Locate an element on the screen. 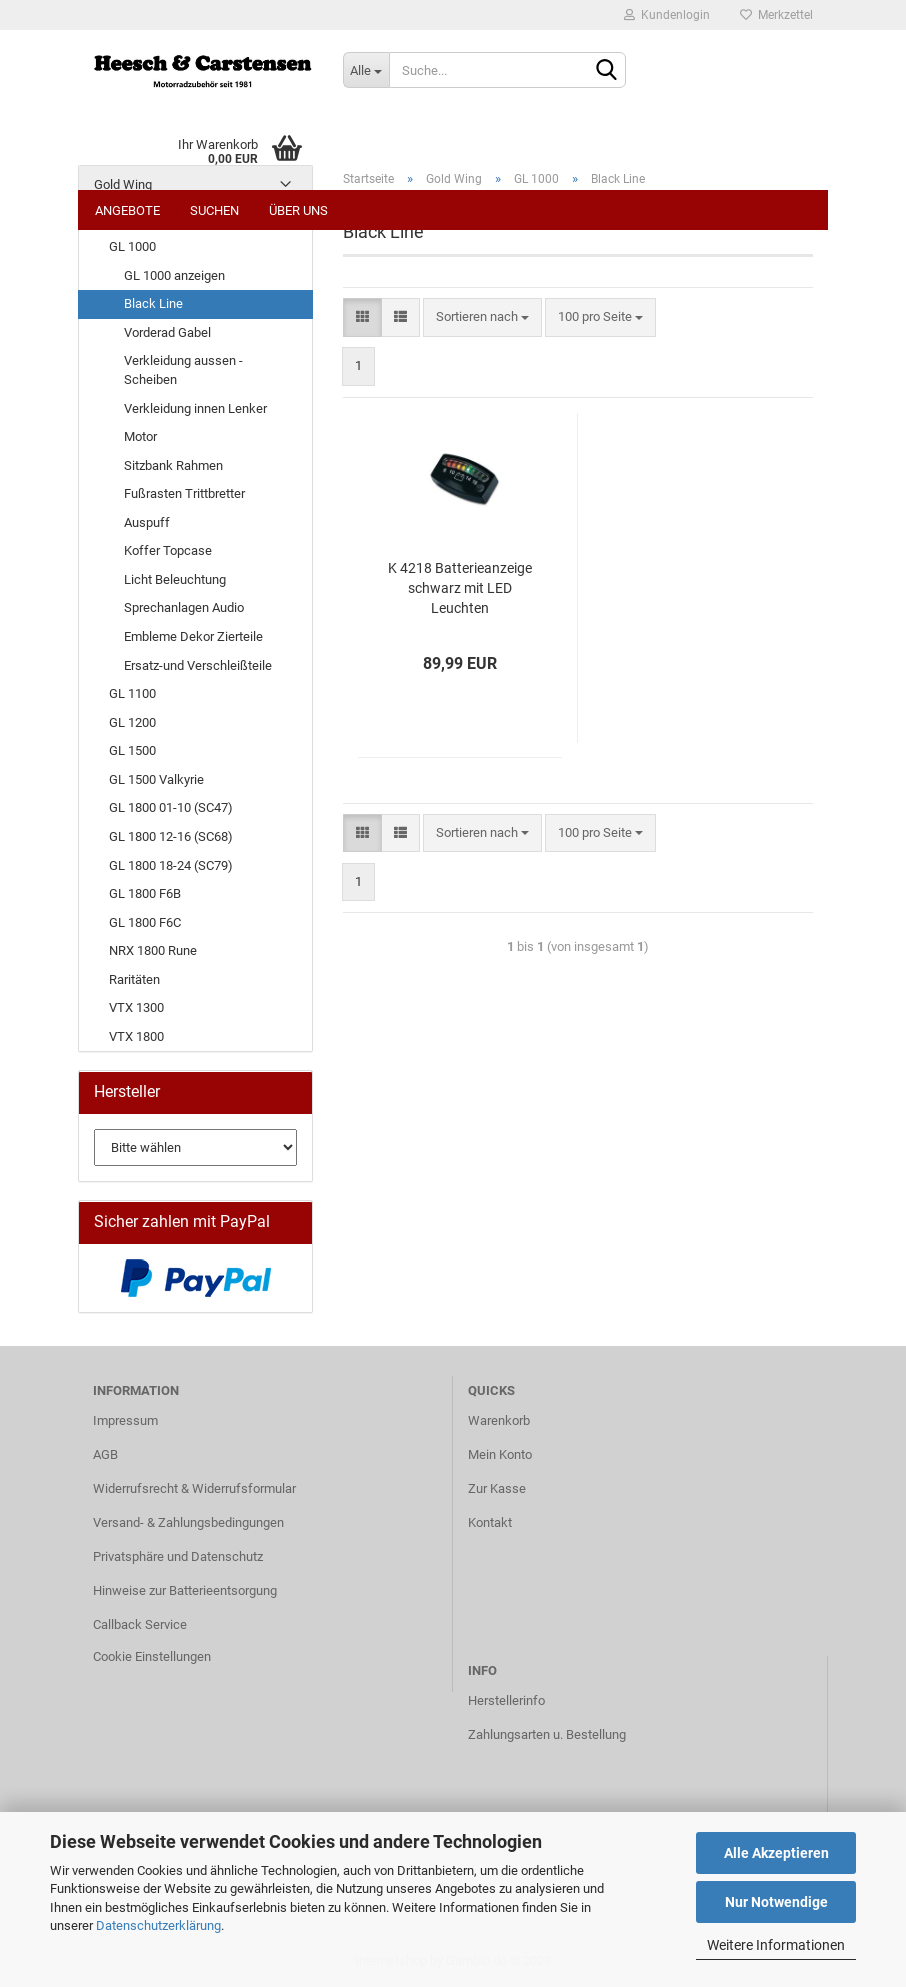 This screenshot has height=1987, width=906. Angebote is located at coordinates (127, 210).